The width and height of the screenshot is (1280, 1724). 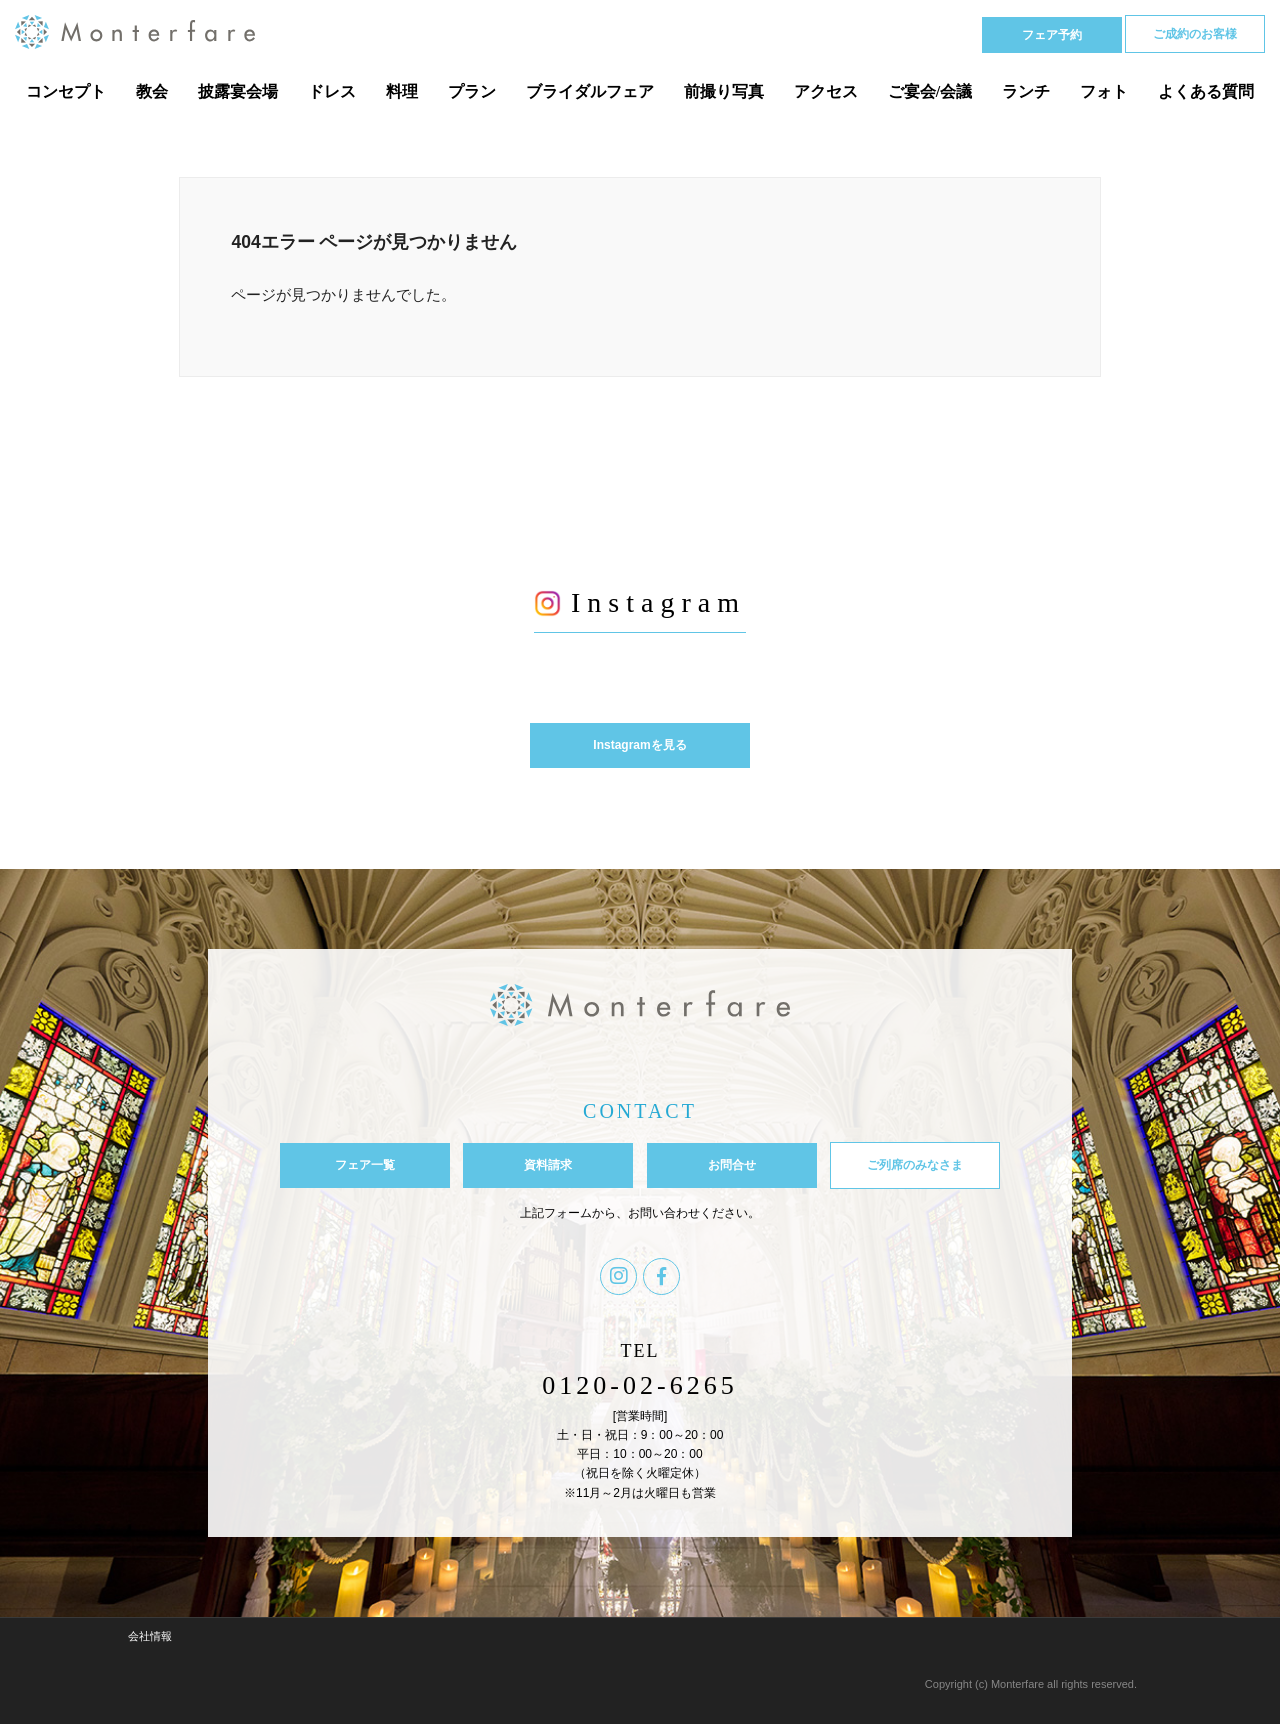 What do you see at coordinates (876, 33) in the screenshot?
I see `Tel 0120-02-6265` at bounding box center [876, 33].